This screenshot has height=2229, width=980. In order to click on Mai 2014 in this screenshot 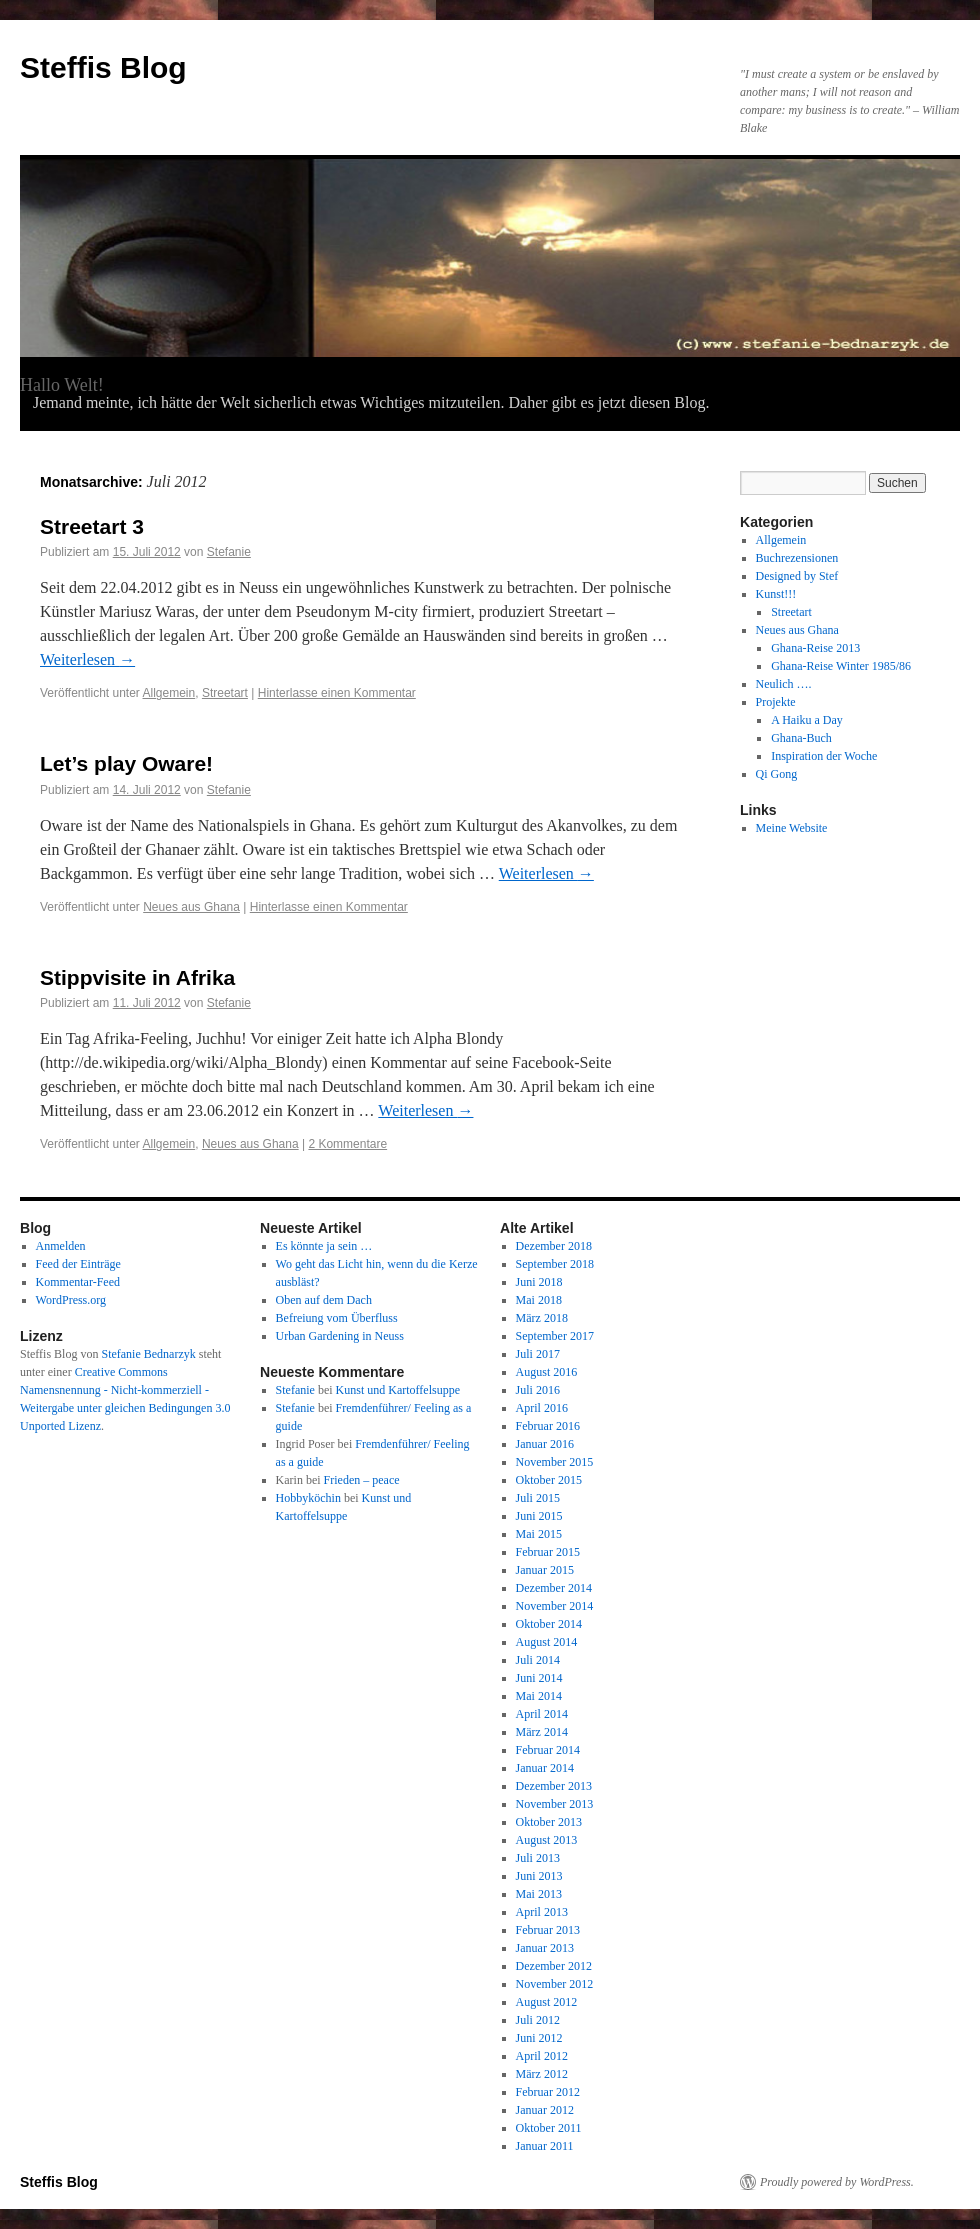, I will do `click(539, 1696)`.